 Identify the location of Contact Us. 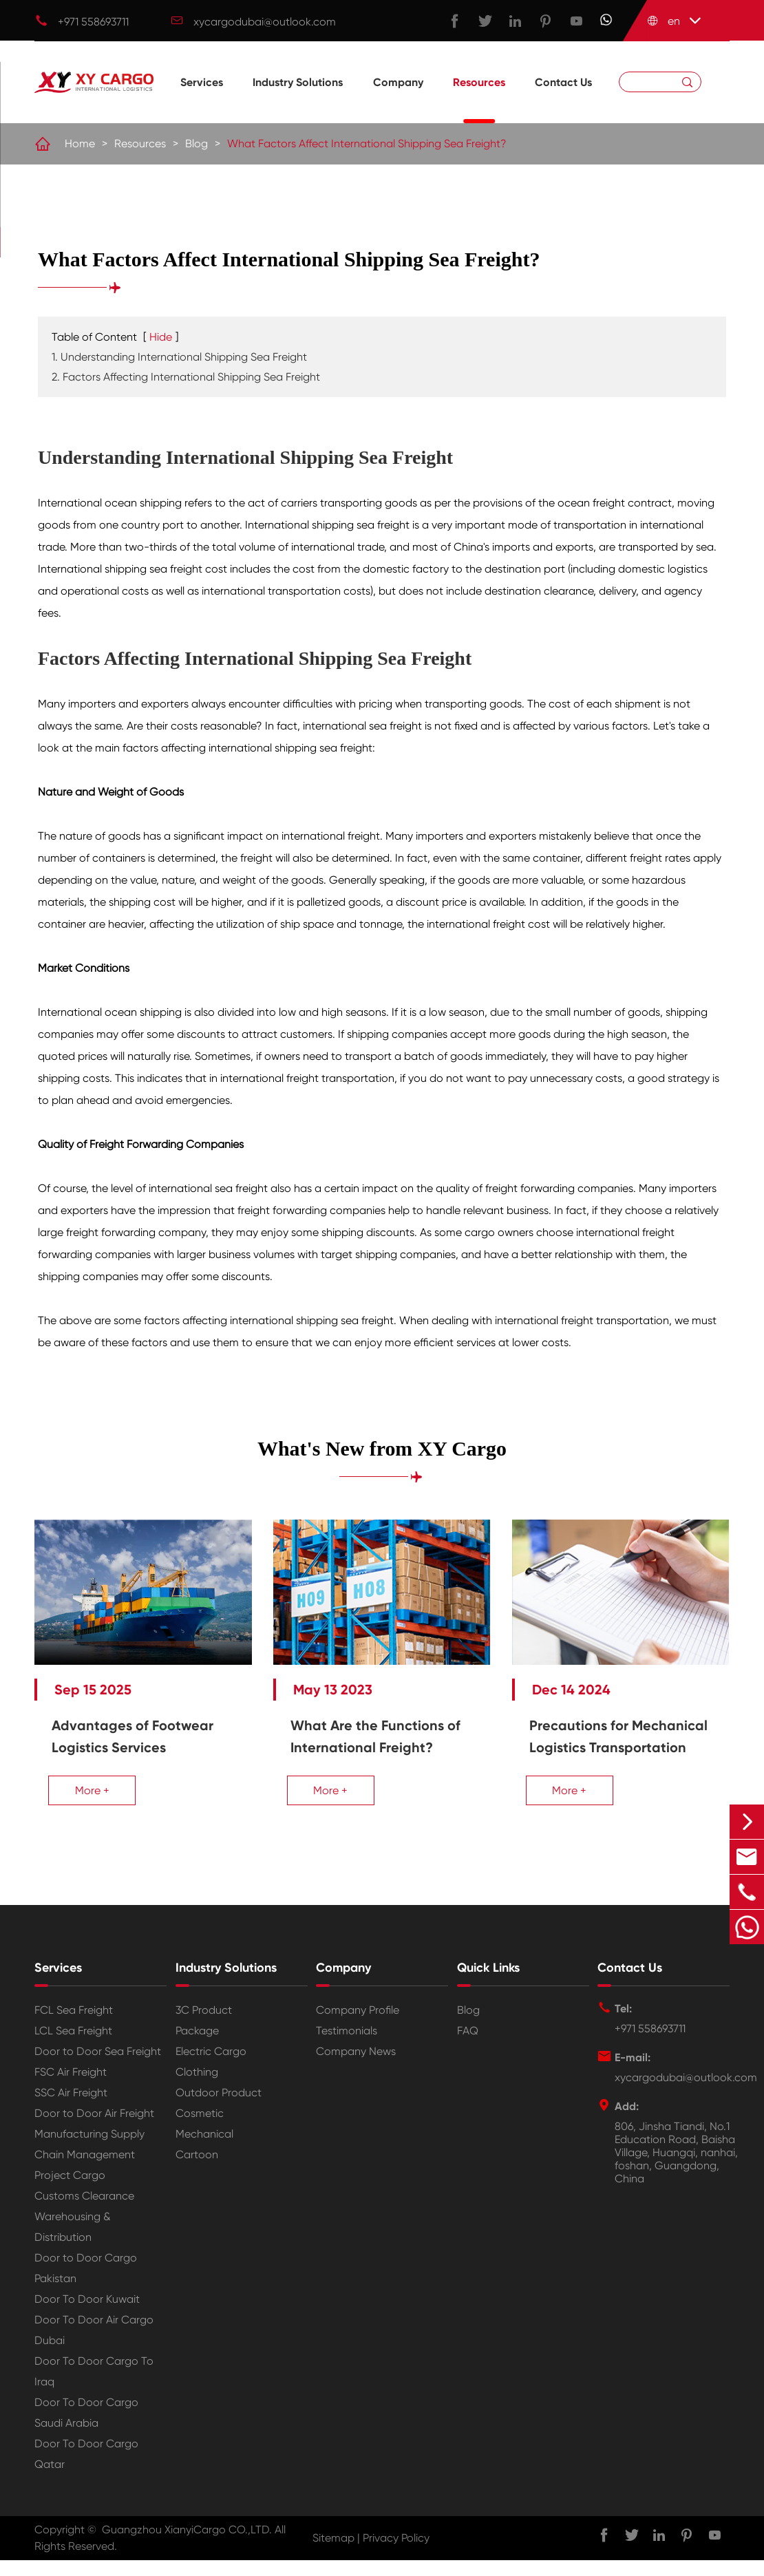
(563, 100).